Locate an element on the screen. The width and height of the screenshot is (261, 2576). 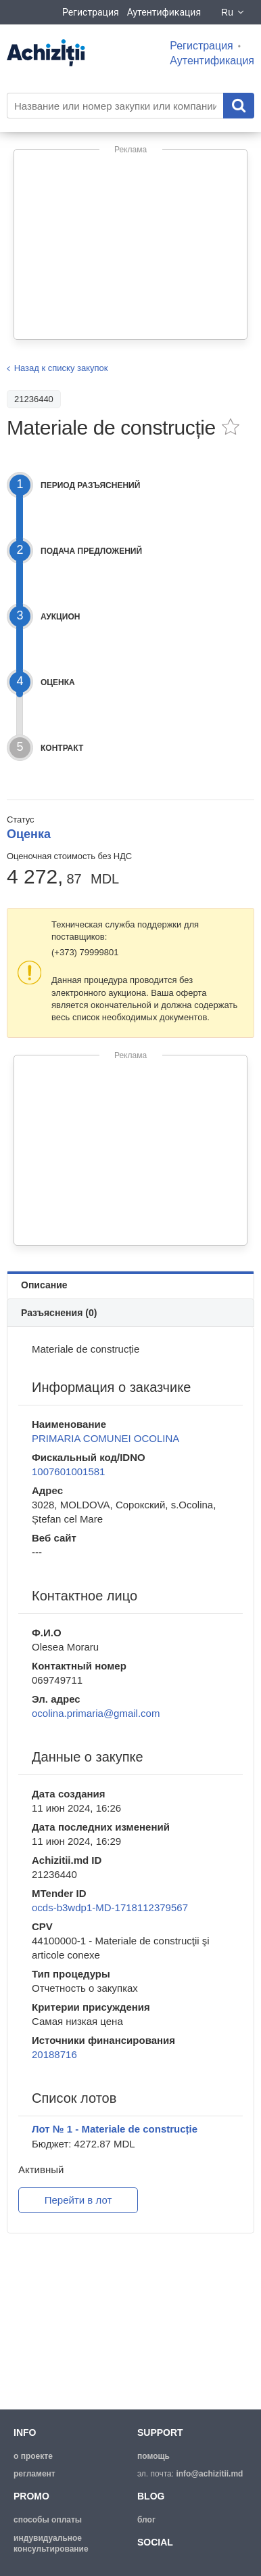
1007601001581 is located at coordinates (68, 1471).